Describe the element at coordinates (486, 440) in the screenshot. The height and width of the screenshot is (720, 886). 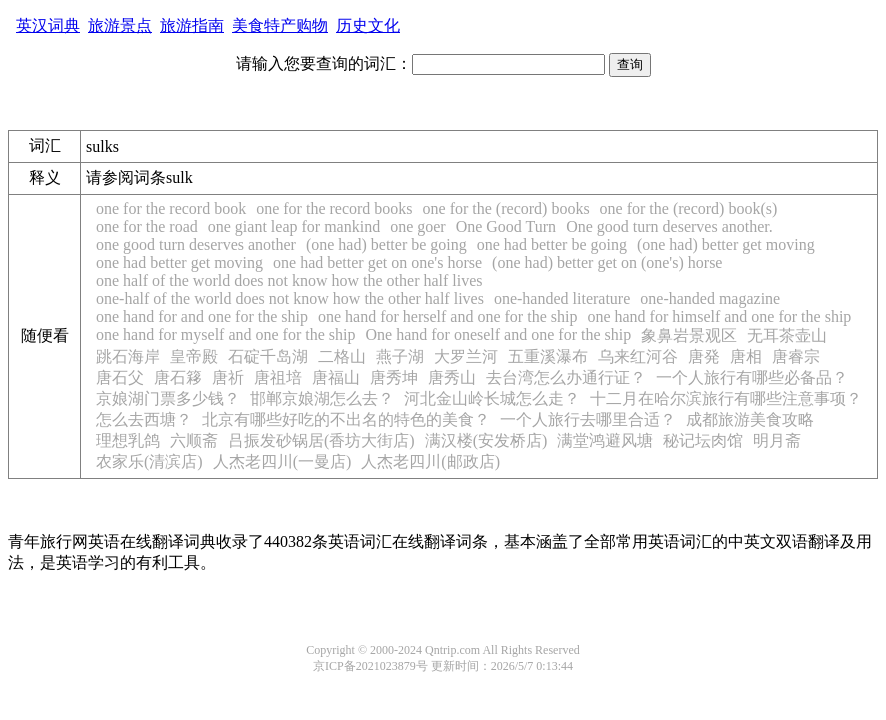
I see `满汉楼(安发桥店)` at that location.